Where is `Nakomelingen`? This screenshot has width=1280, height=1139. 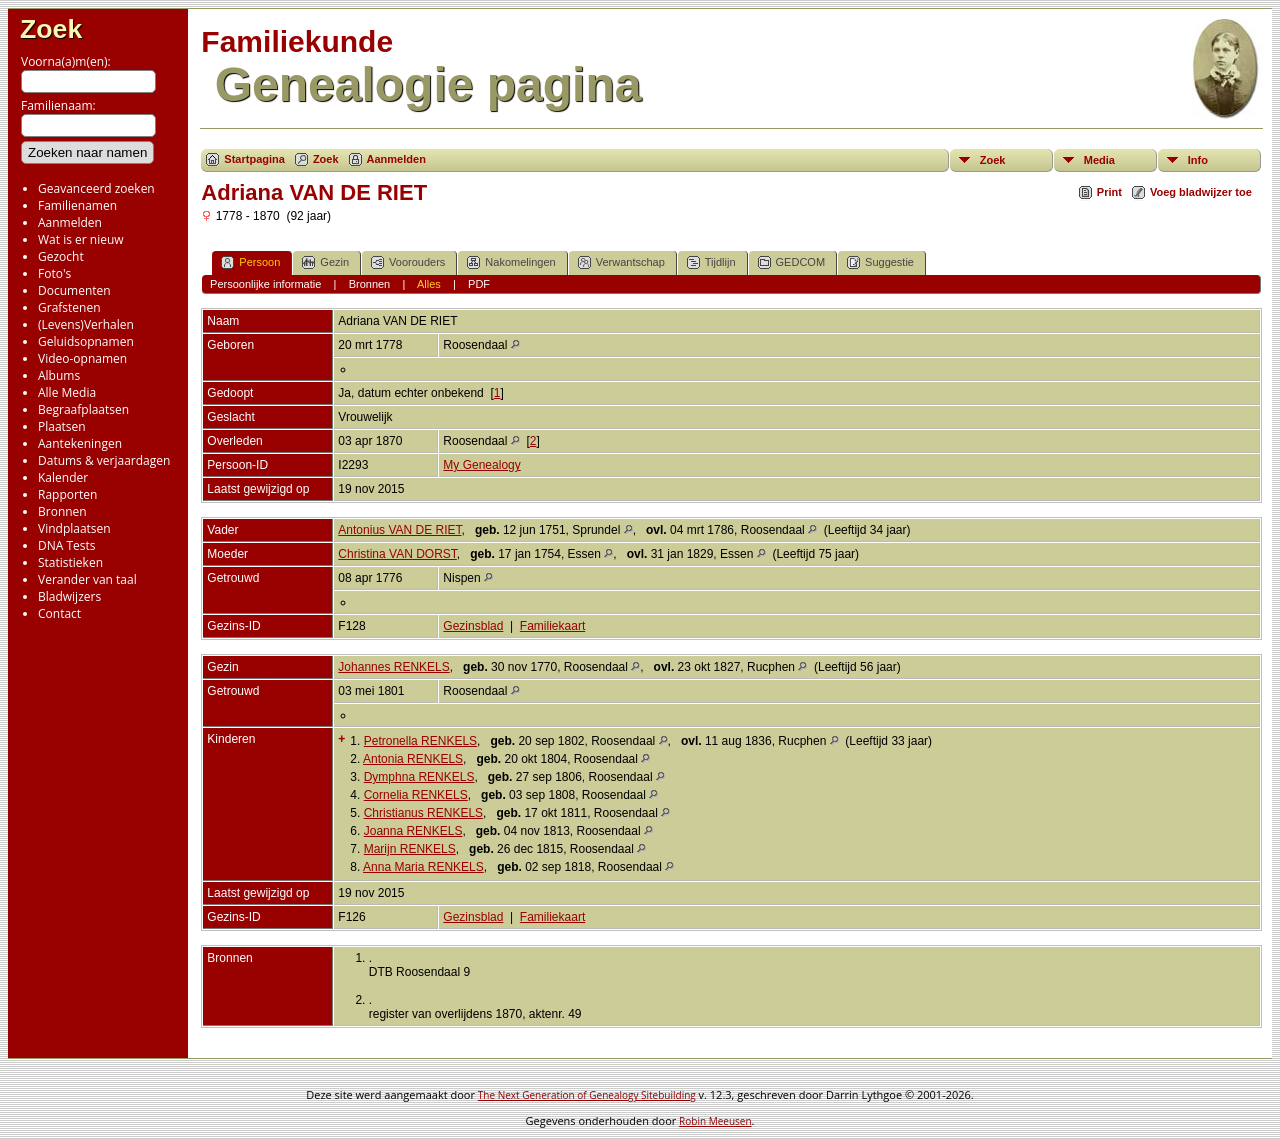
Nakomelingen is located at coordinates (511, 262).